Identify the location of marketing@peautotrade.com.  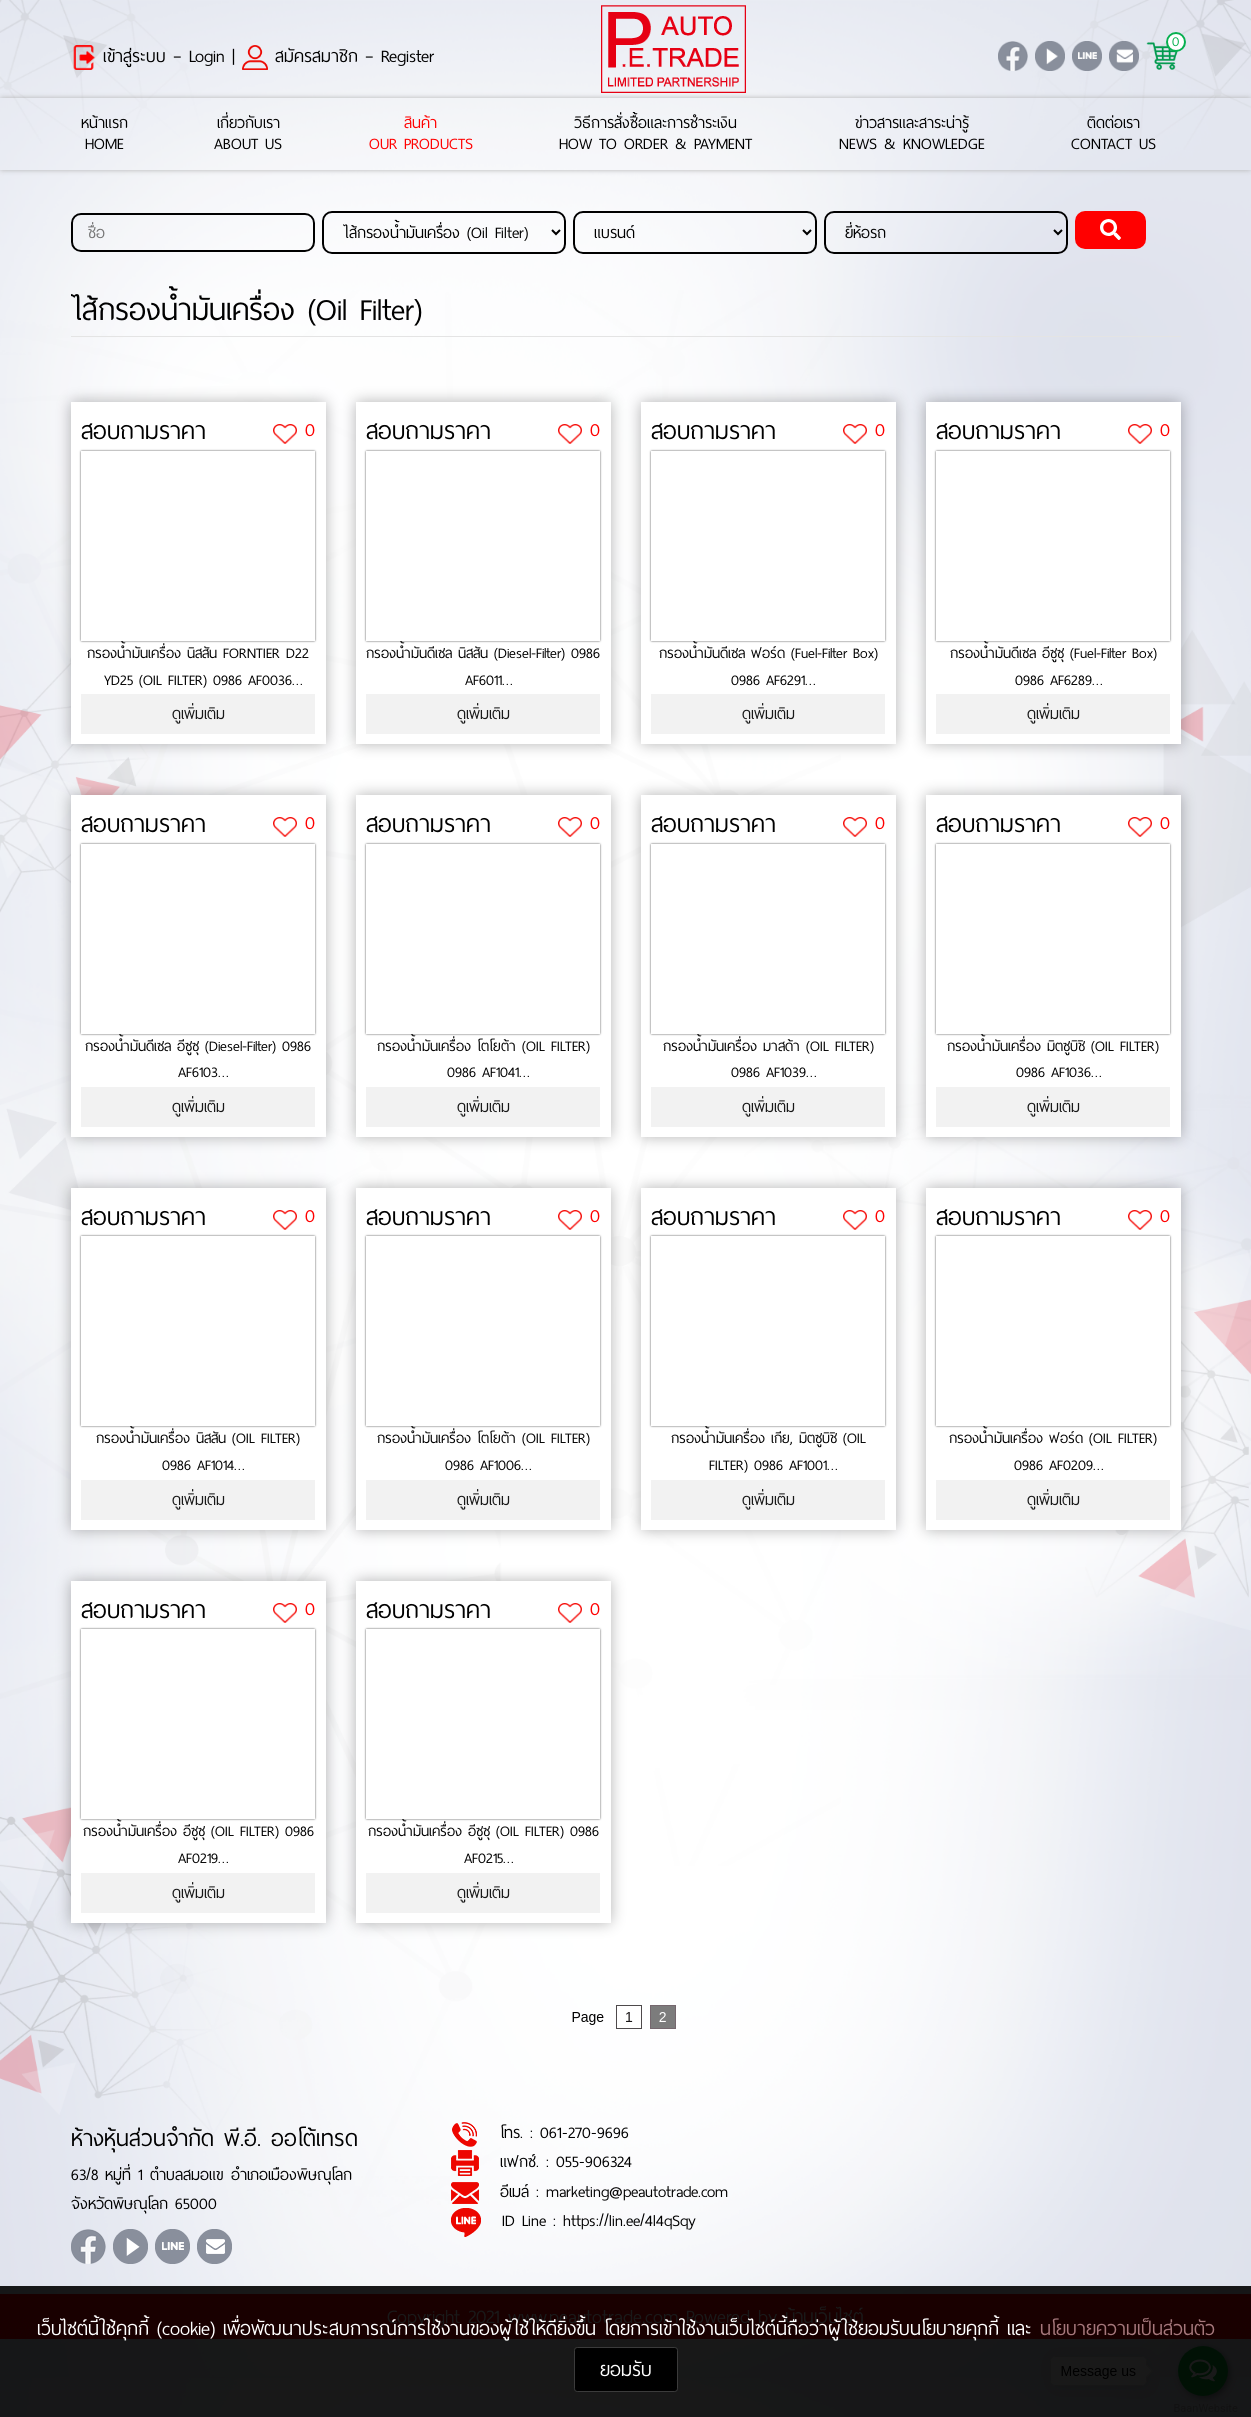
(637, 2191).